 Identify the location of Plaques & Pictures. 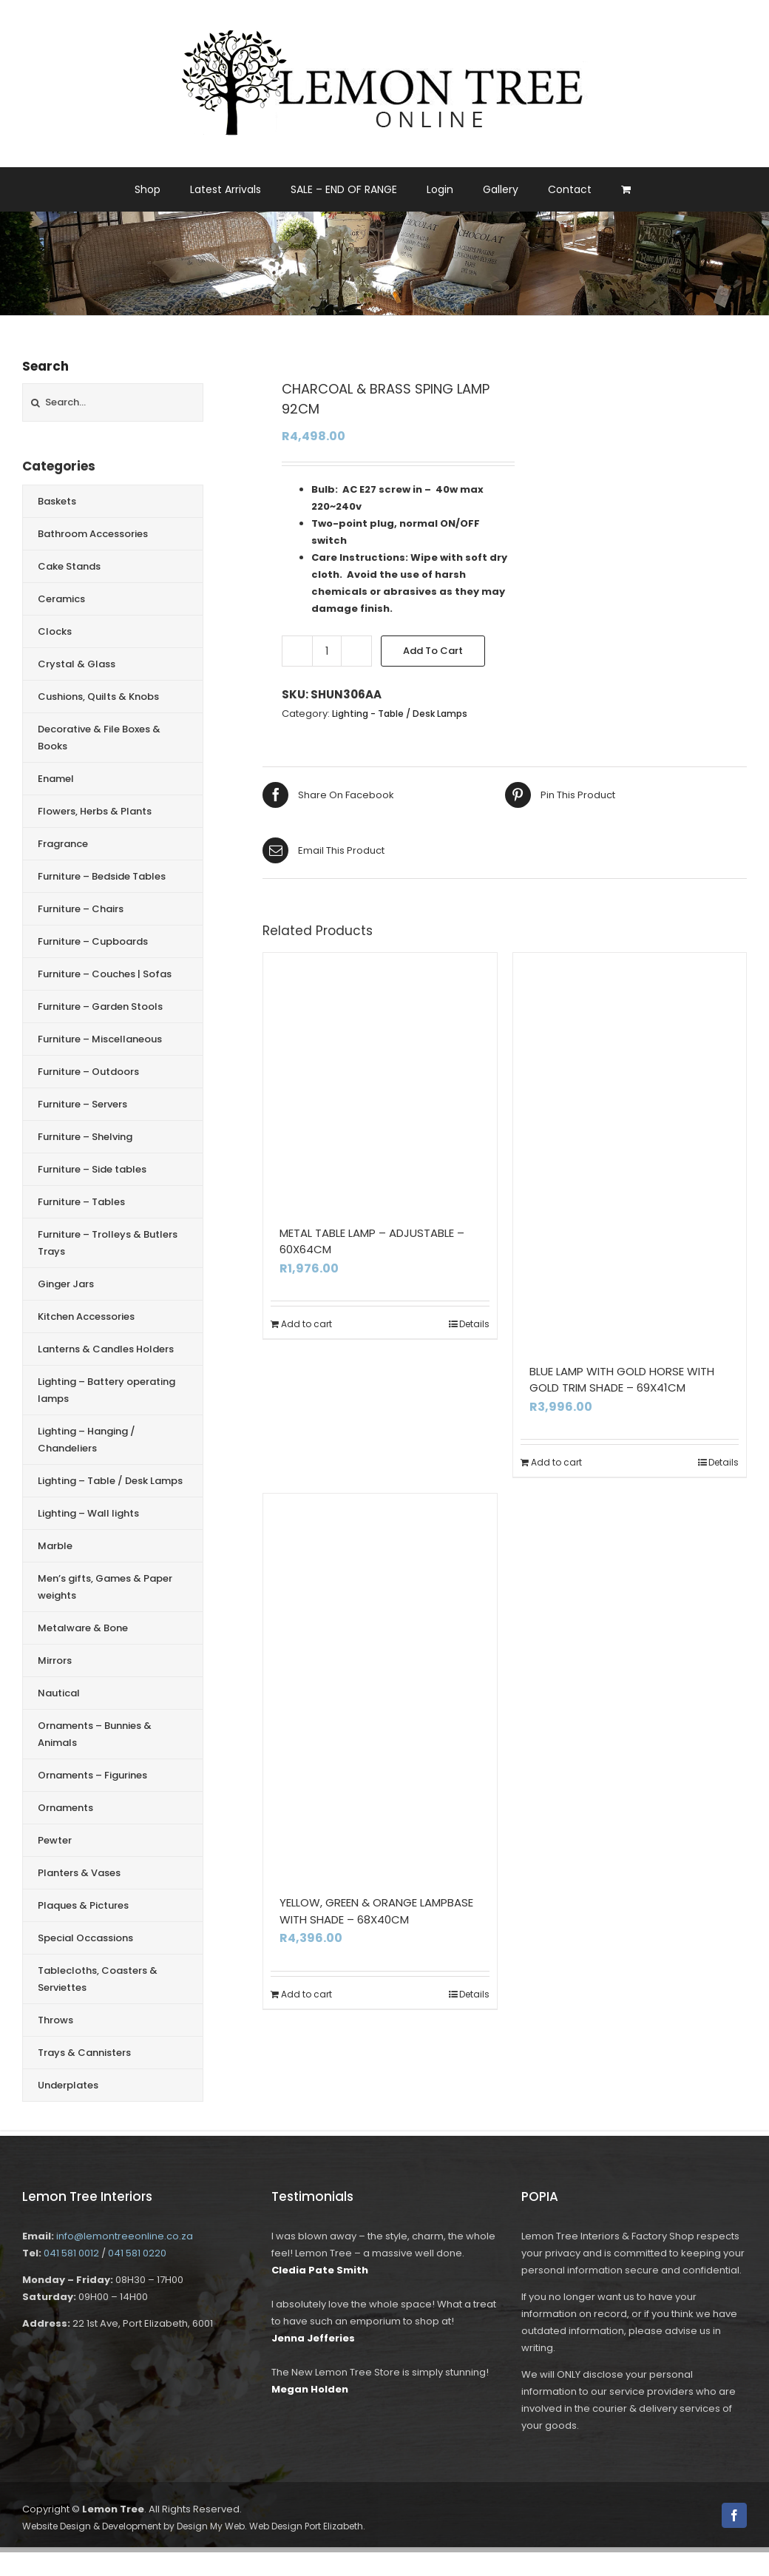
(83, 1905).